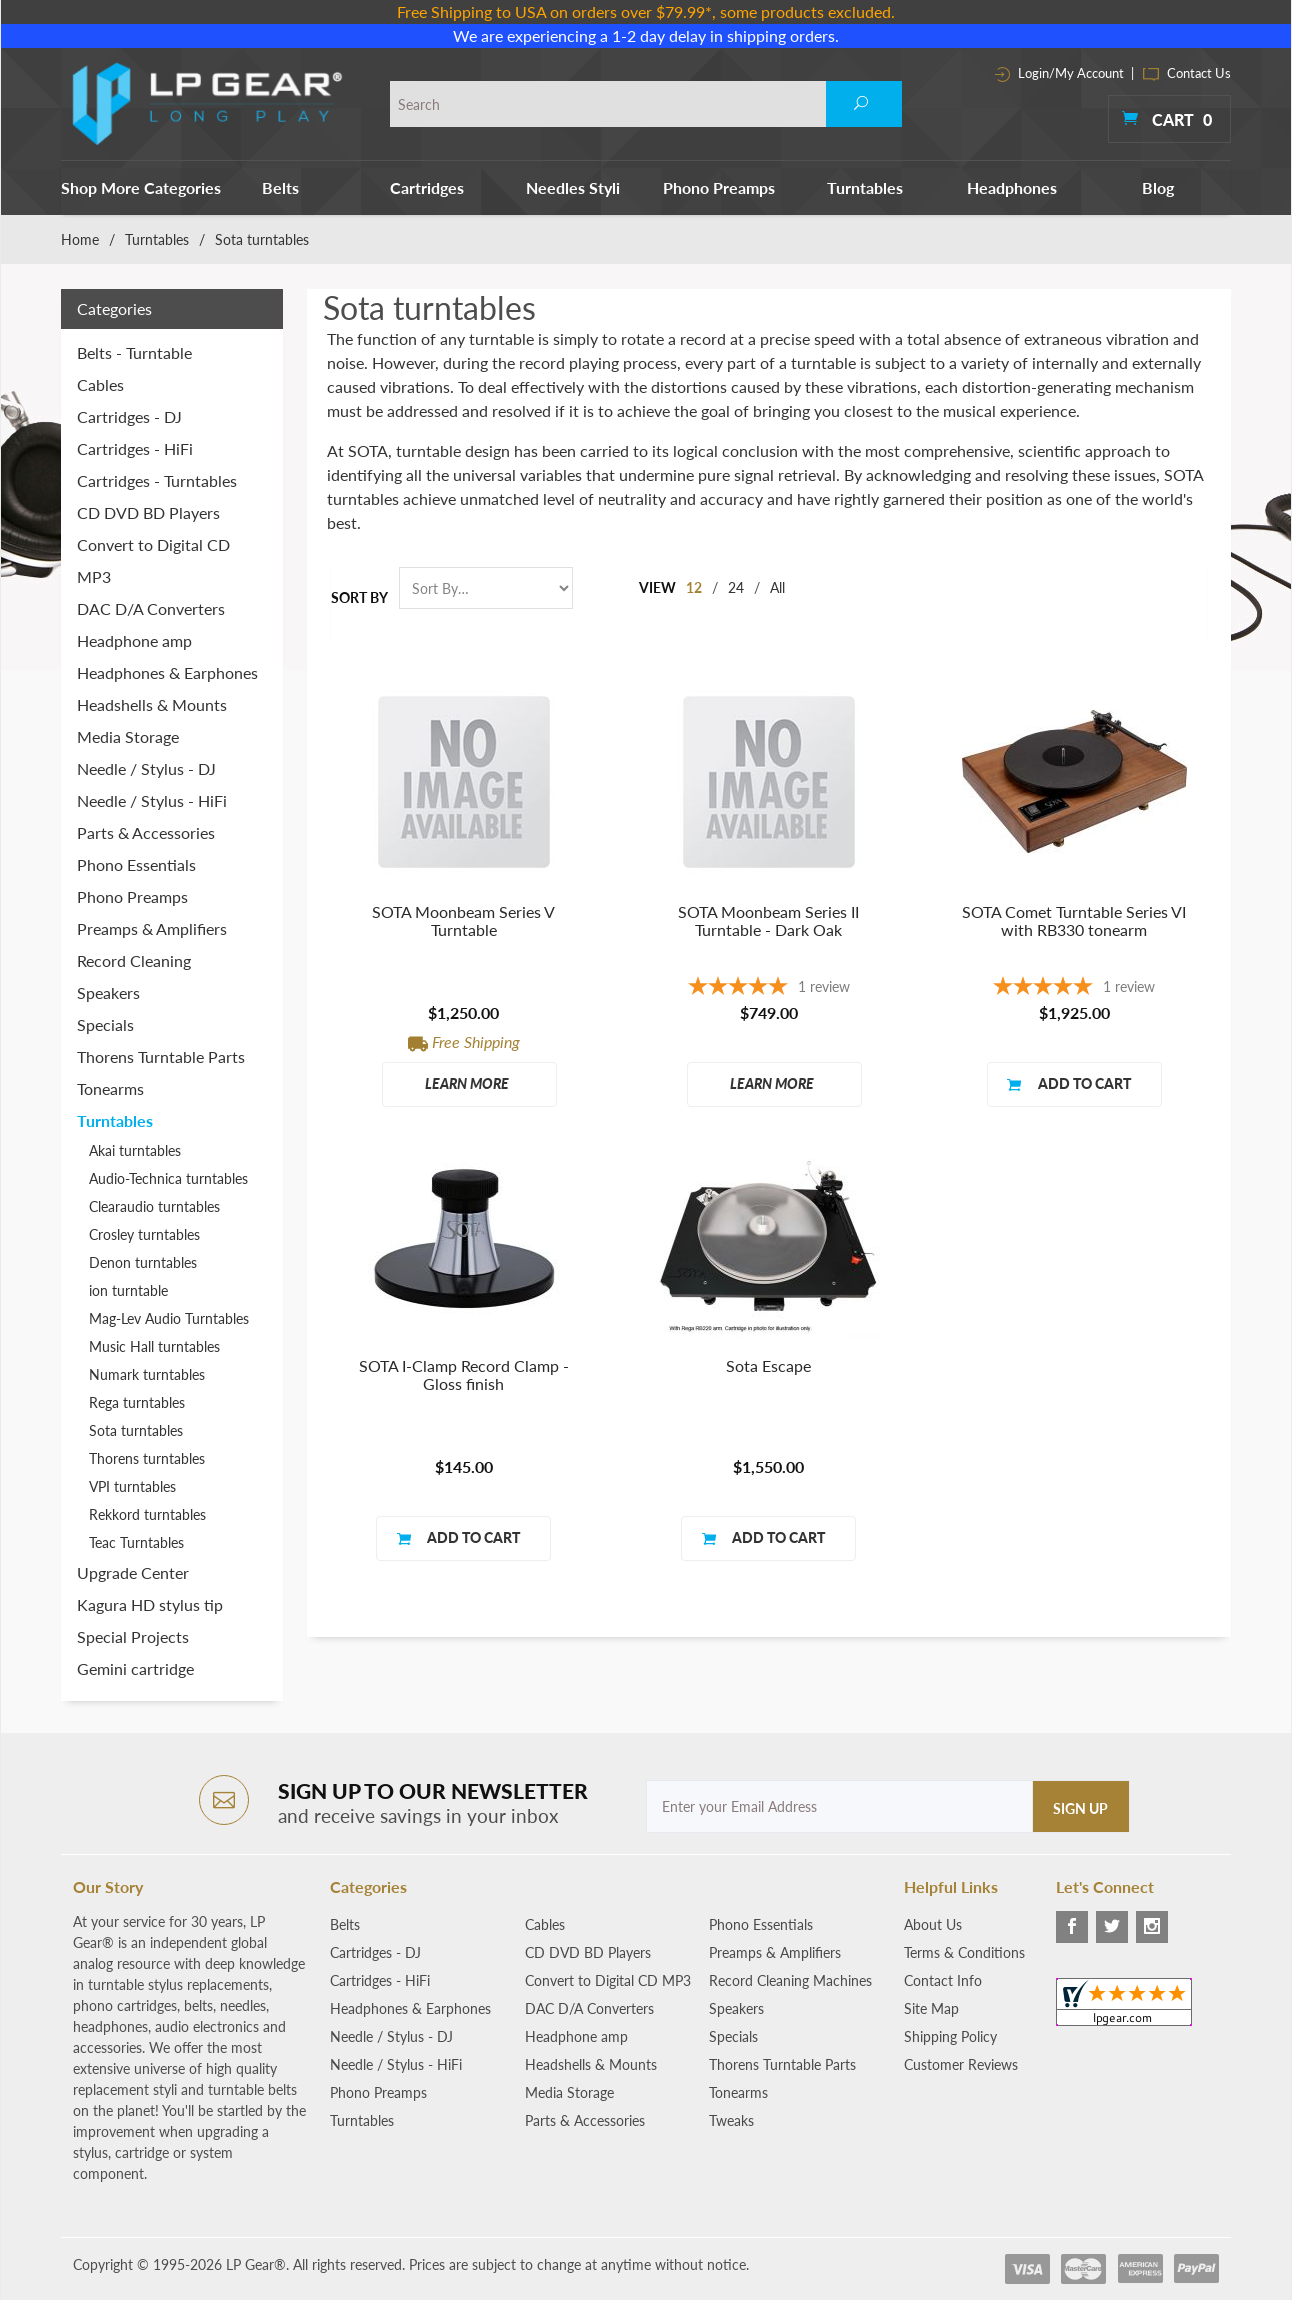 The width and height of the screenshot is (1292, 2300). Describe the element at coordinates (731, 2120) in the screenshot. I see `Tweaks` at that location.